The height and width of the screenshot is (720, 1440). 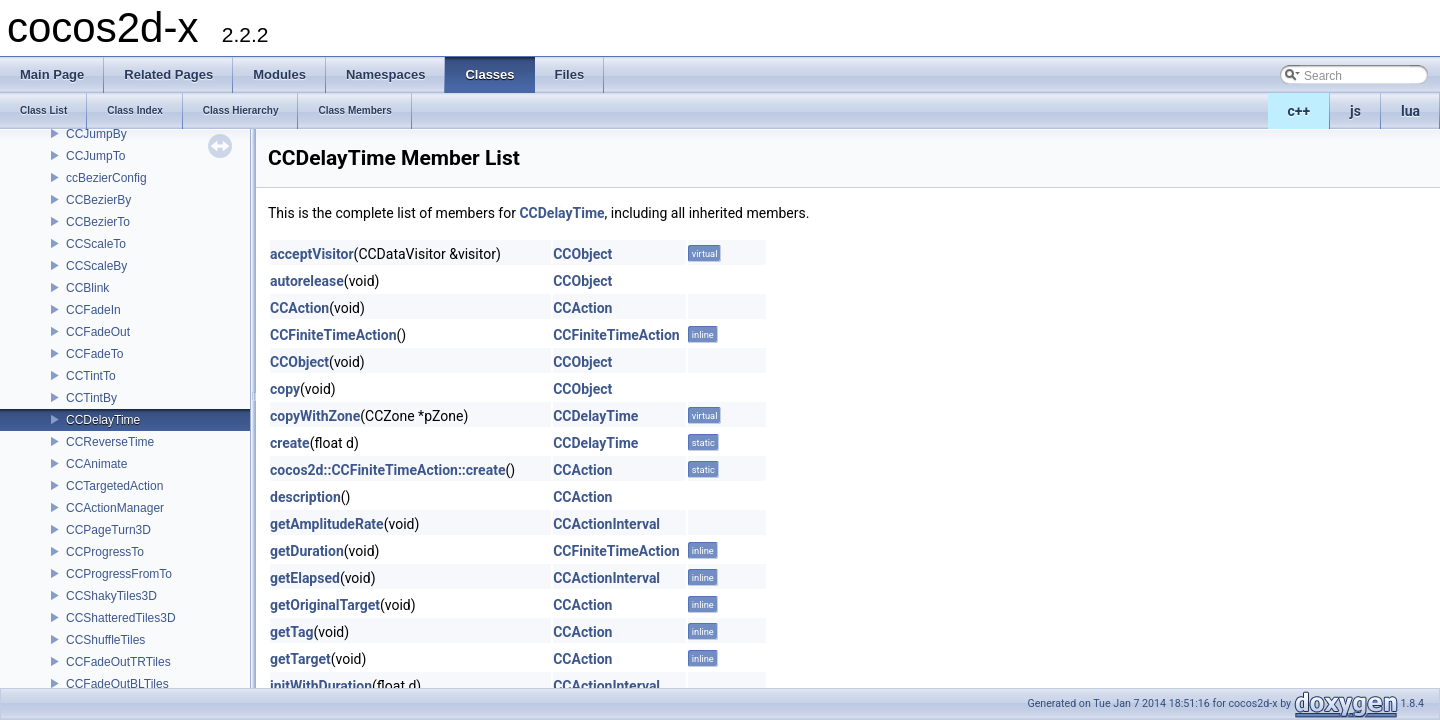 What do you see at coordinates (105, 552) in the screenshot?
I see `CCProgressTo` at bounding box center [105, 552].